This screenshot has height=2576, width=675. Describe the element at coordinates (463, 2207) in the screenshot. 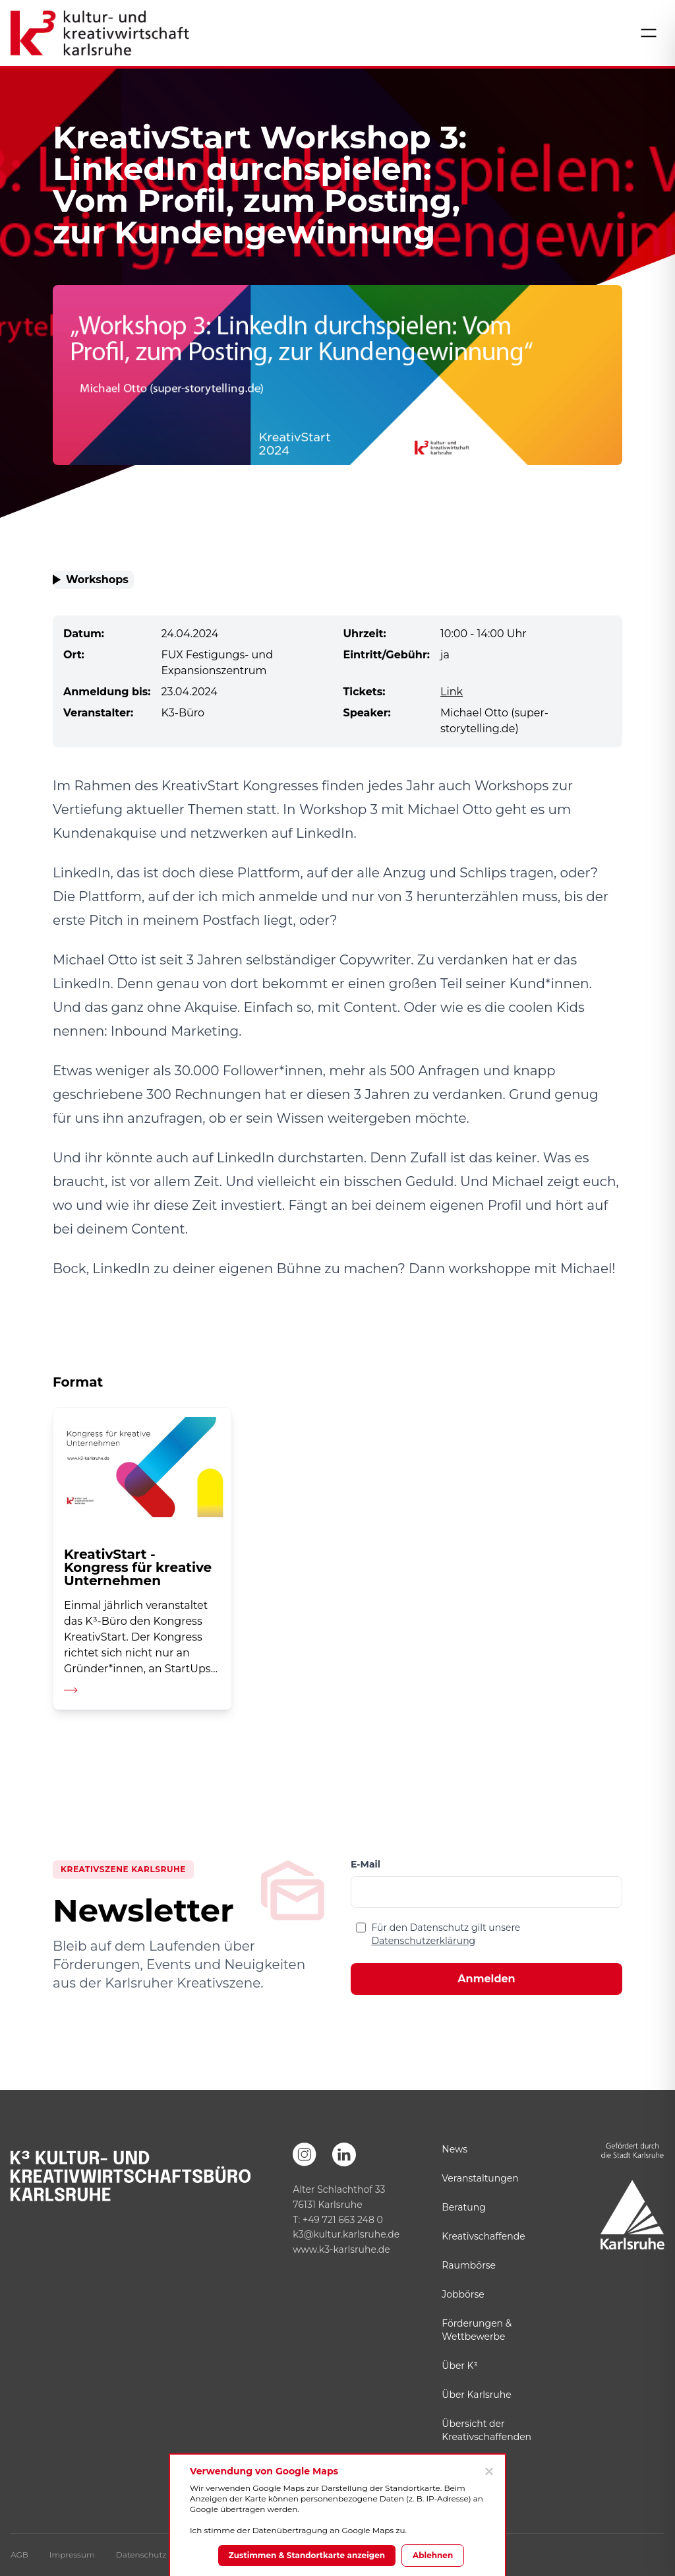

I see `Beratung` at that location.